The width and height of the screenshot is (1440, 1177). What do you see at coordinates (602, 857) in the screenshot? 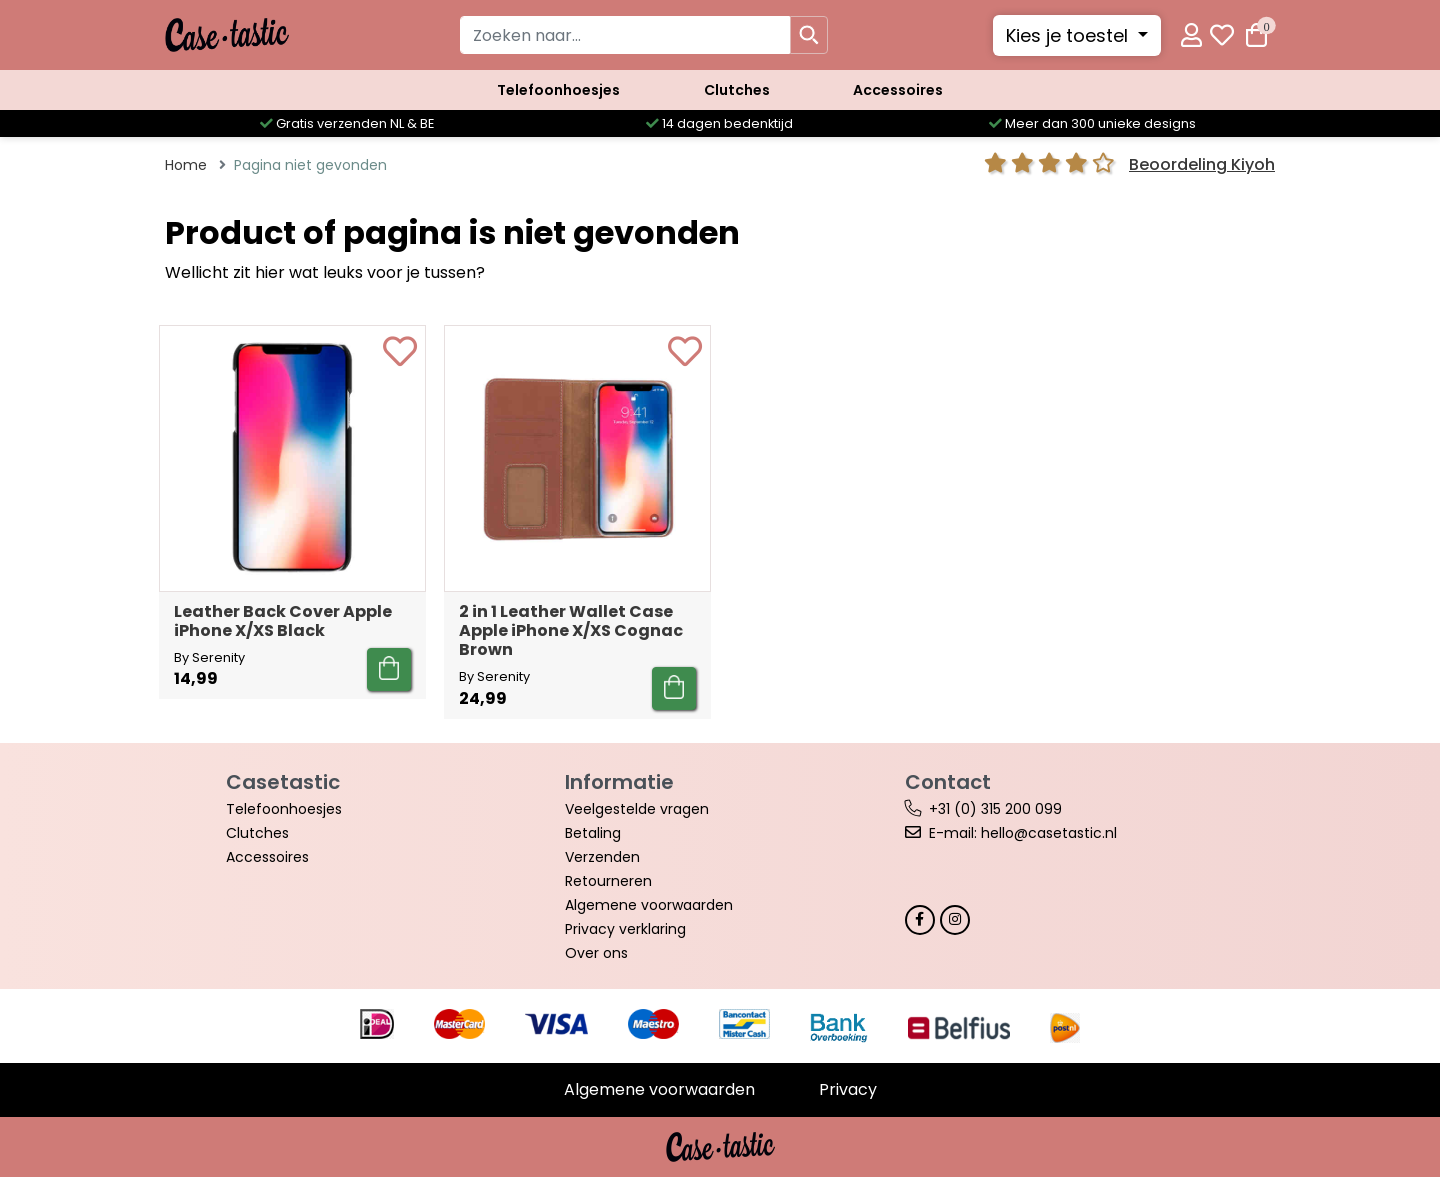
I see `Verzenden` at bounding box center [602, 857].